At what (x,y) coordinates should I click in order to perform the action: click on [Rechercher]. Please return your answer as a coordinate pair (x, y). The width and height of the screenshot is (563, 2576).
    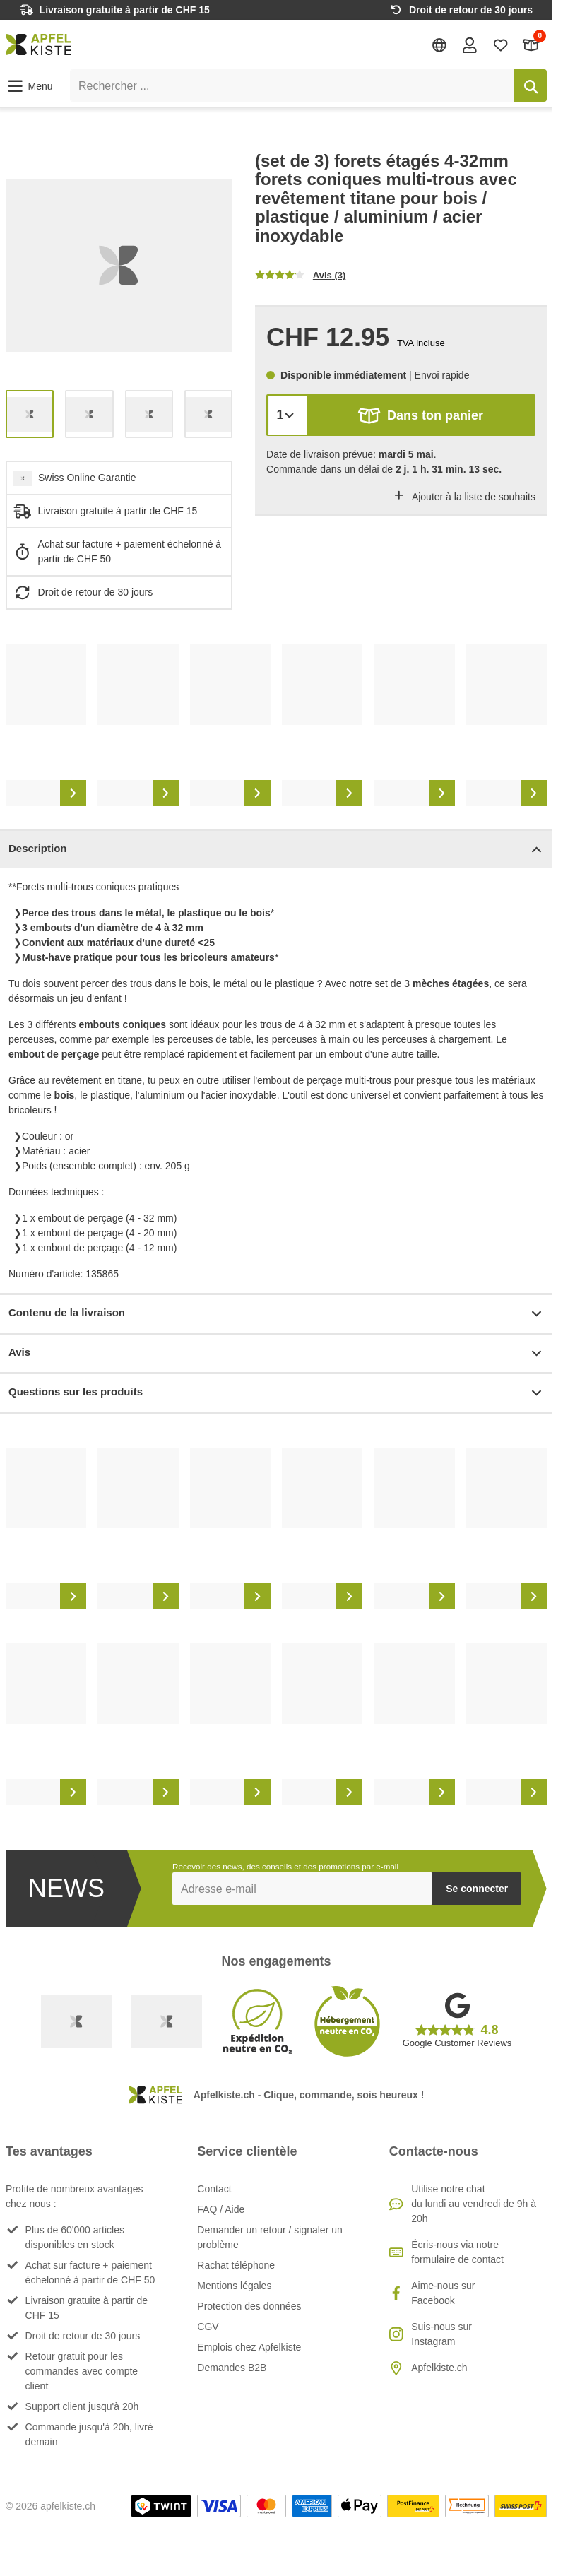
    Looking at the image, I should click on (530, 85).